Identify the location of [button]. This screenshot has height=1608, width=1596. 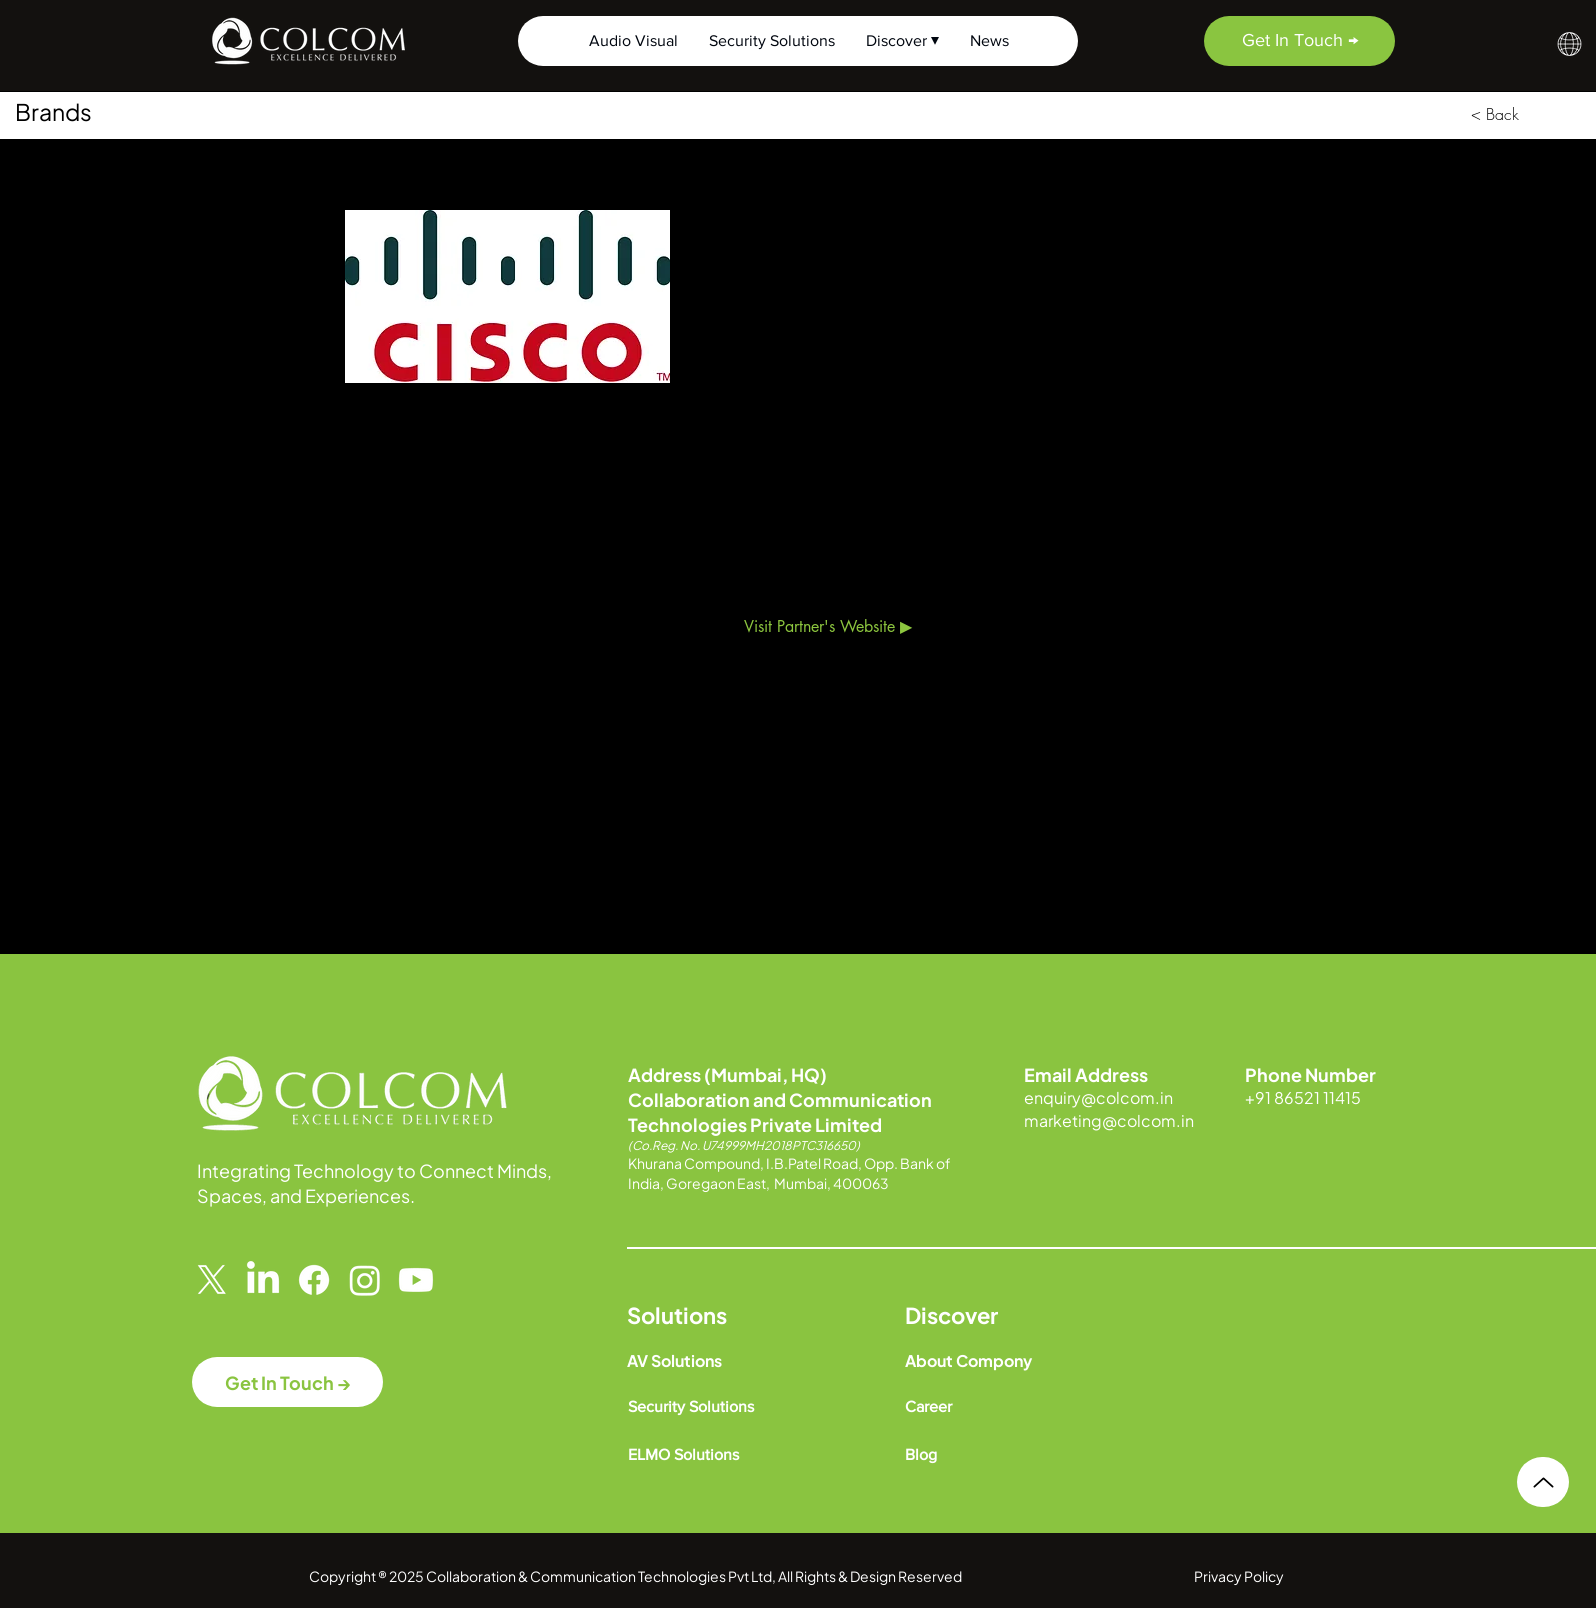
(1569, 44).